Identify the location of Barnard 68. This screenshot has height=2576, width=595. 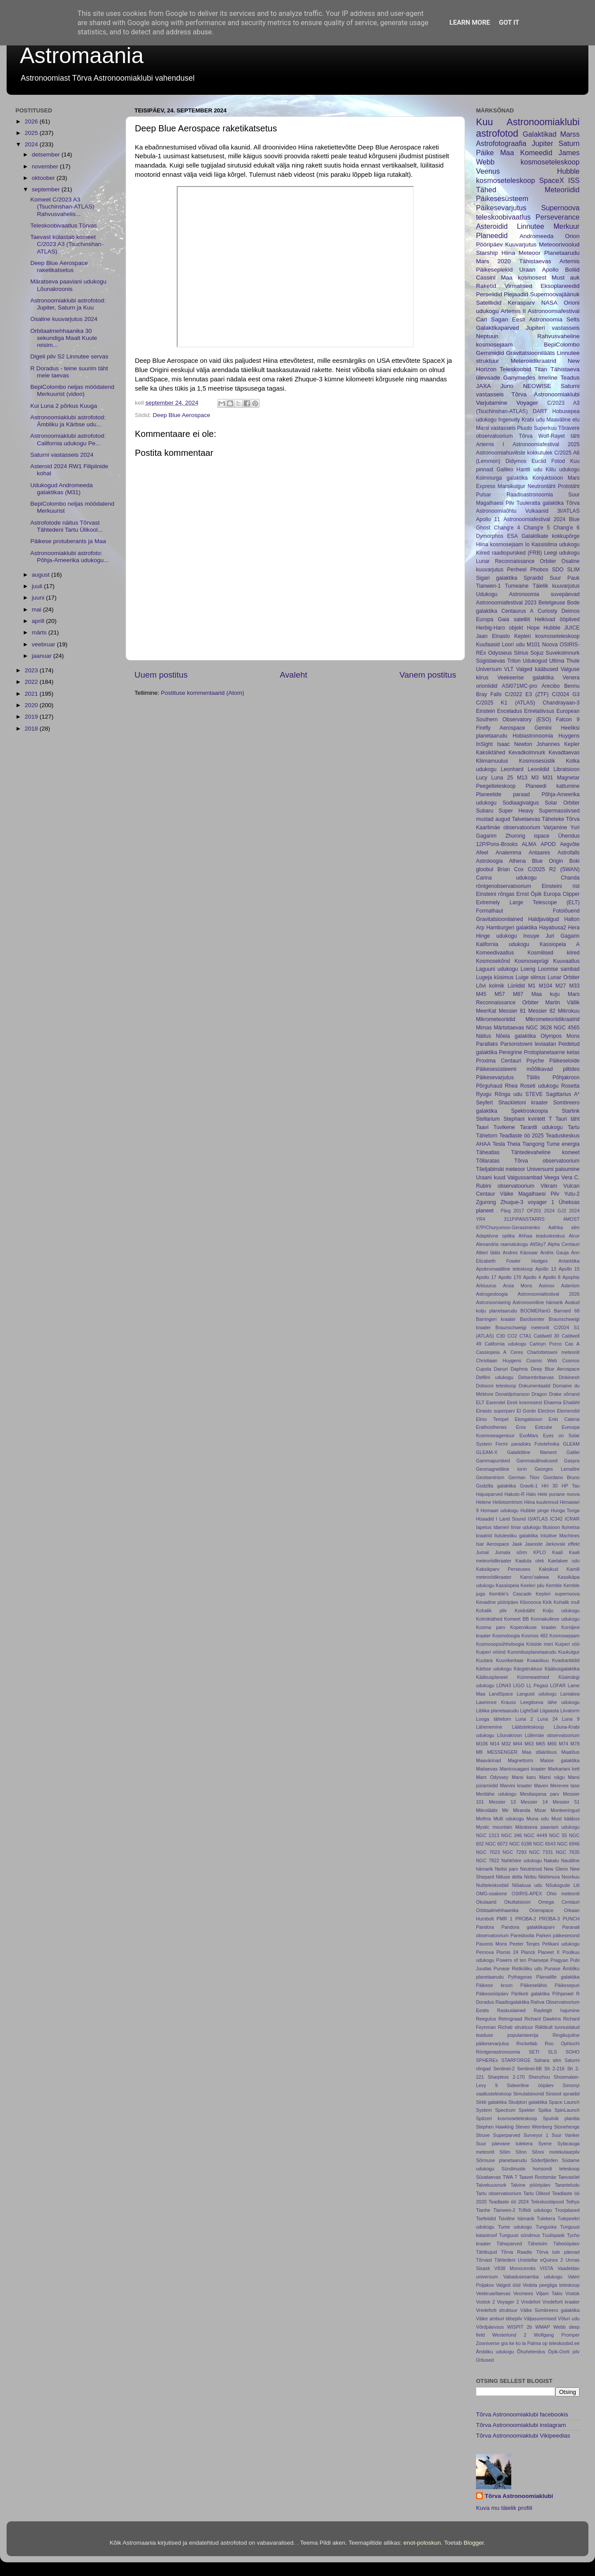
(567, 1310).